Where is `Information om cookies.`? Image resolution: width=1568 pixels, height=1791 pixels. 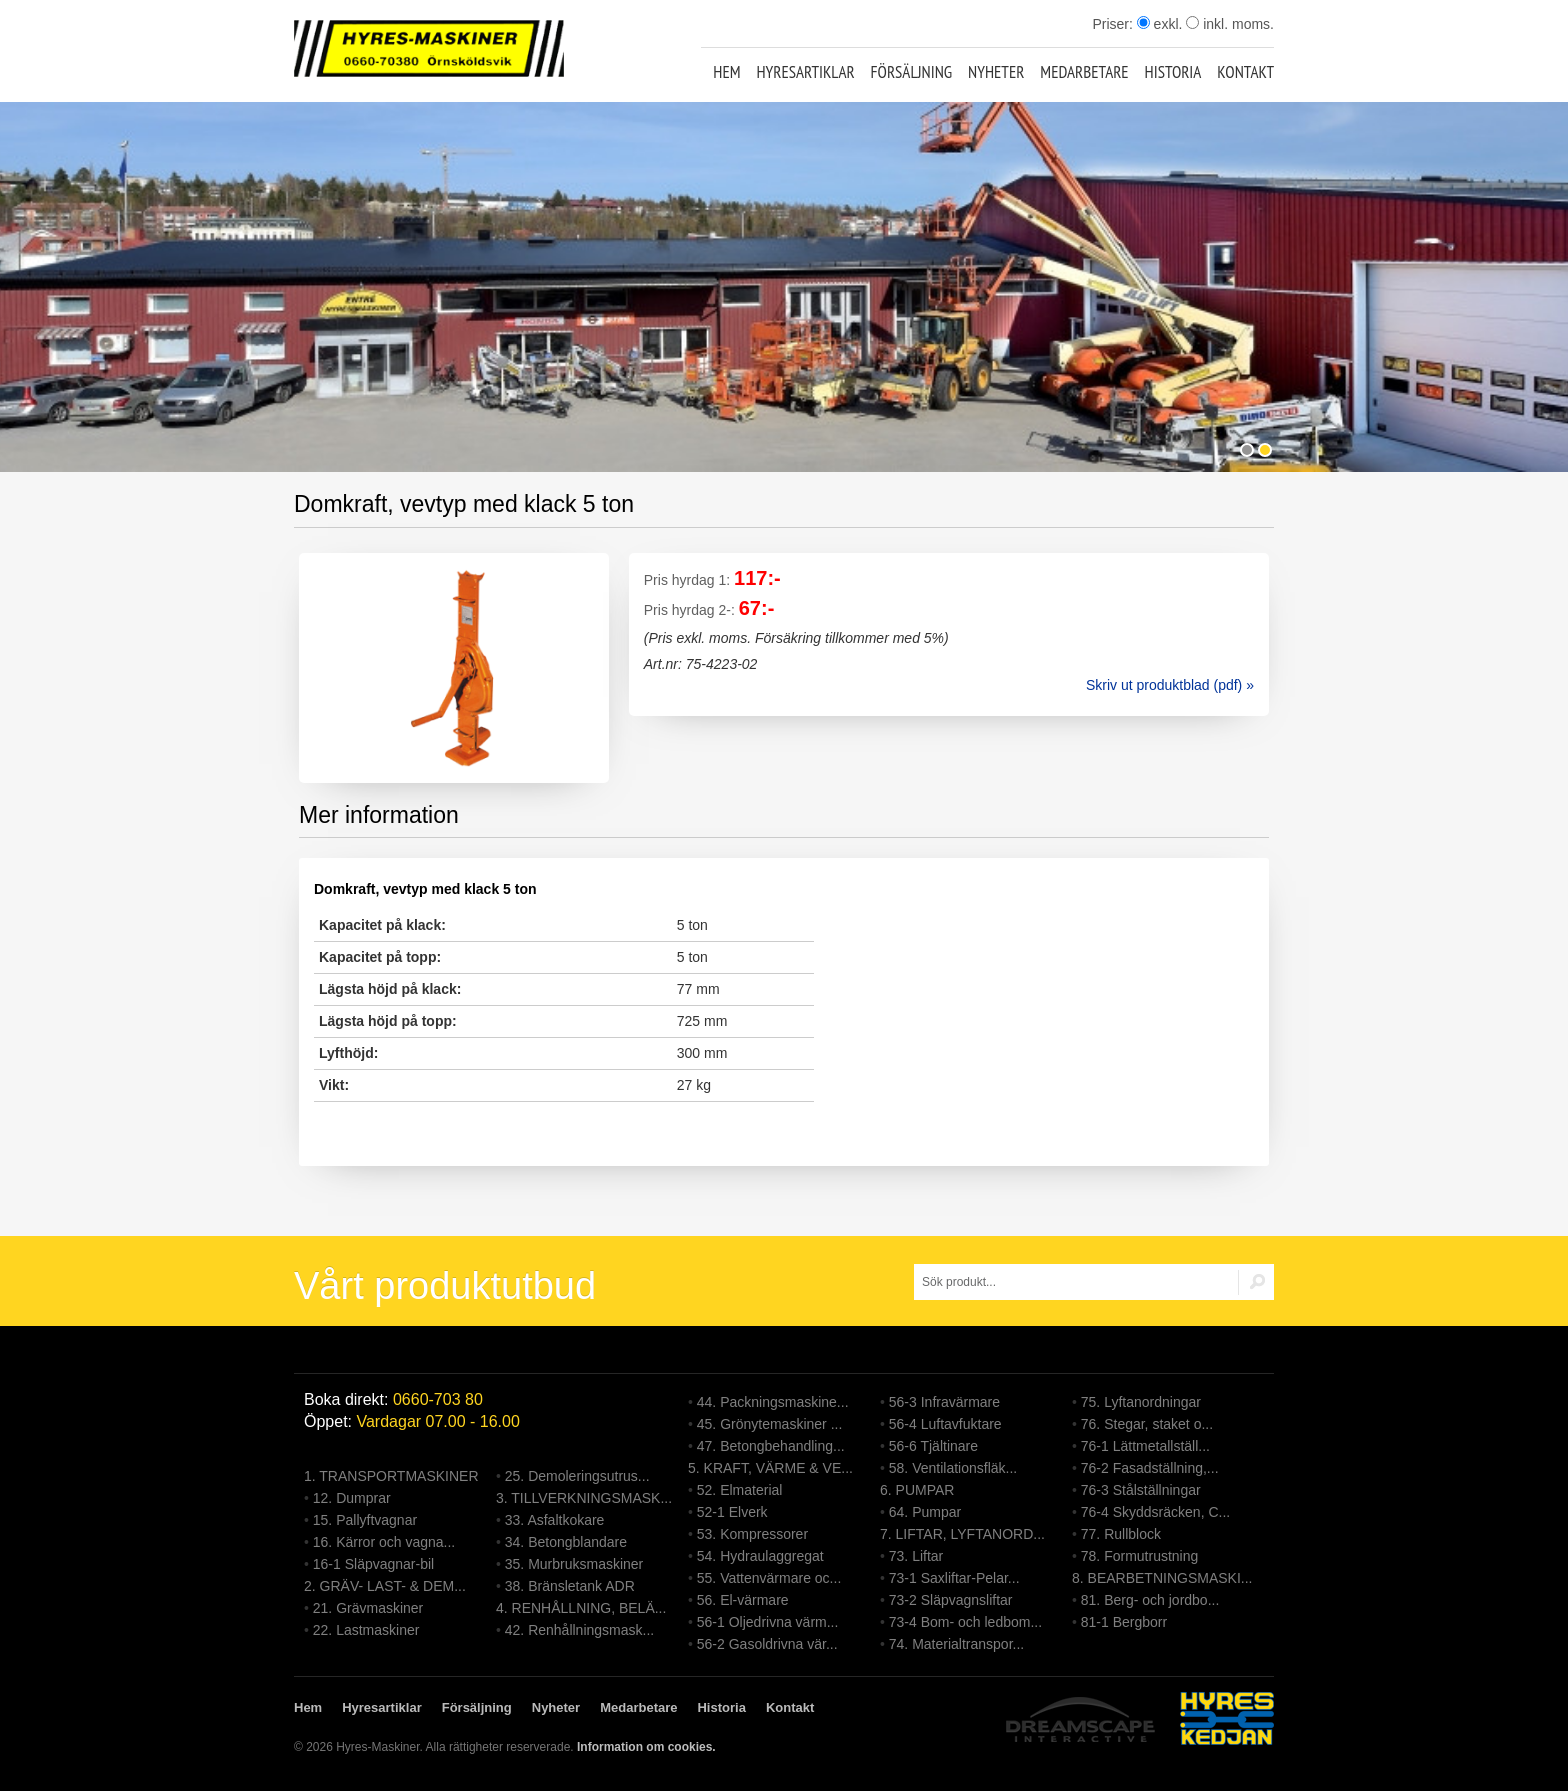 Information om cookies. is located at coordinates (646, 1747).